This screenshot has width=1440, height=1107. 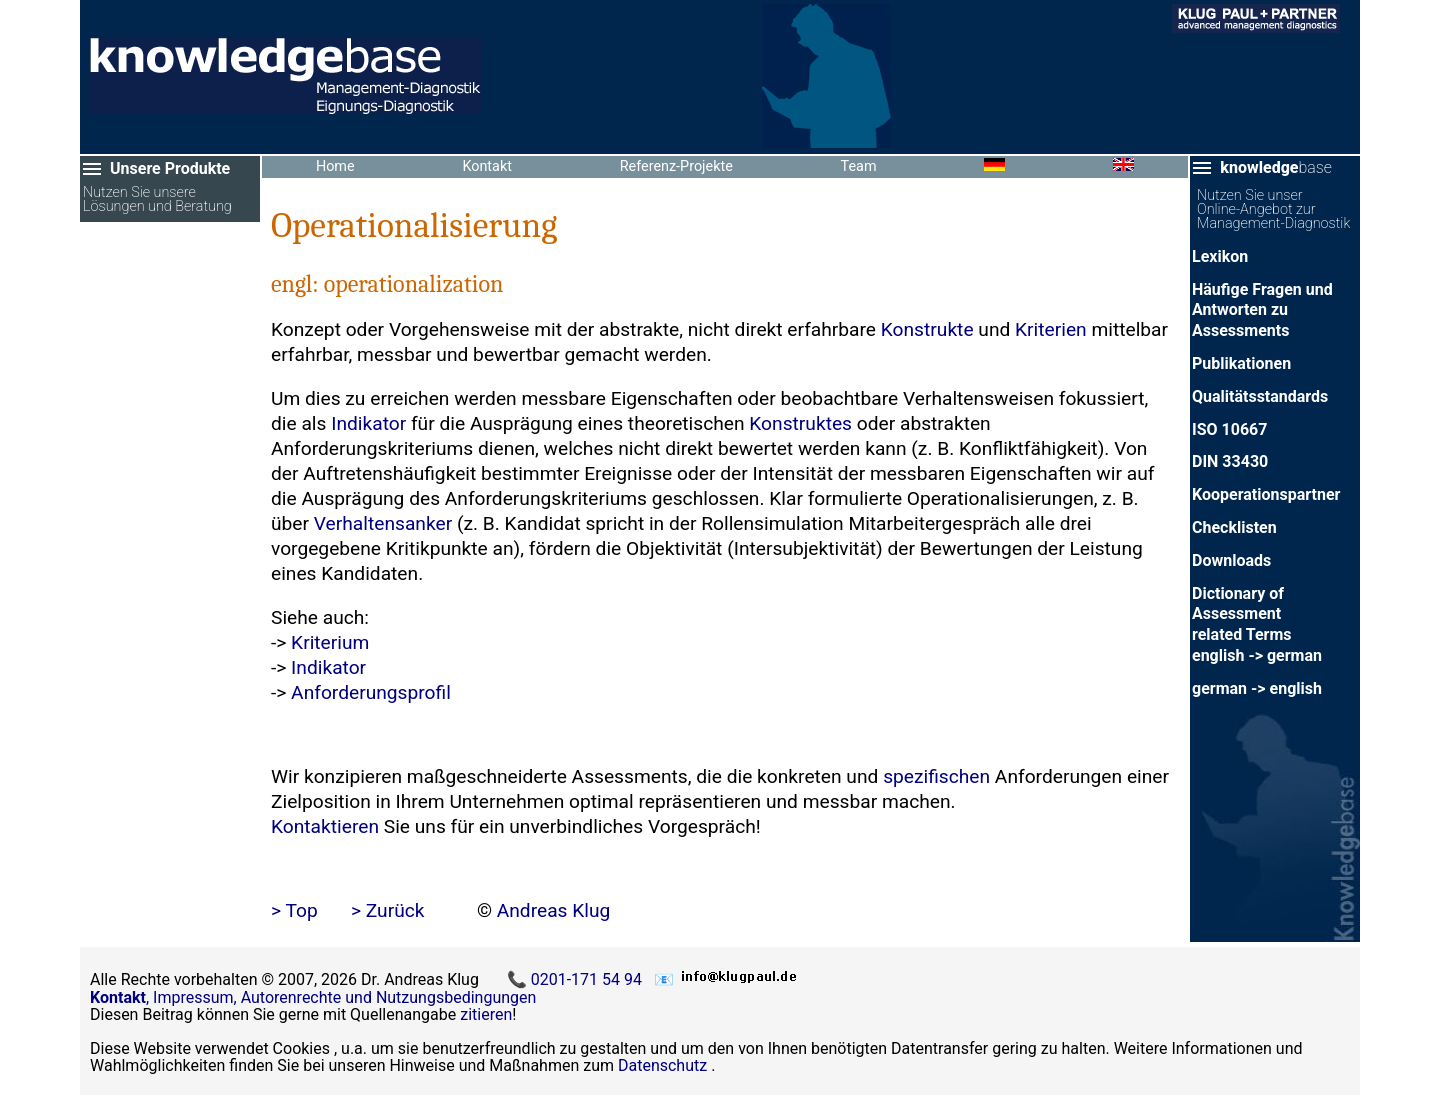 What do you see at coordinates (576, 979) in the screenshot?
I see `📞 0201-171 54 94` at bounding box center [576, 979].